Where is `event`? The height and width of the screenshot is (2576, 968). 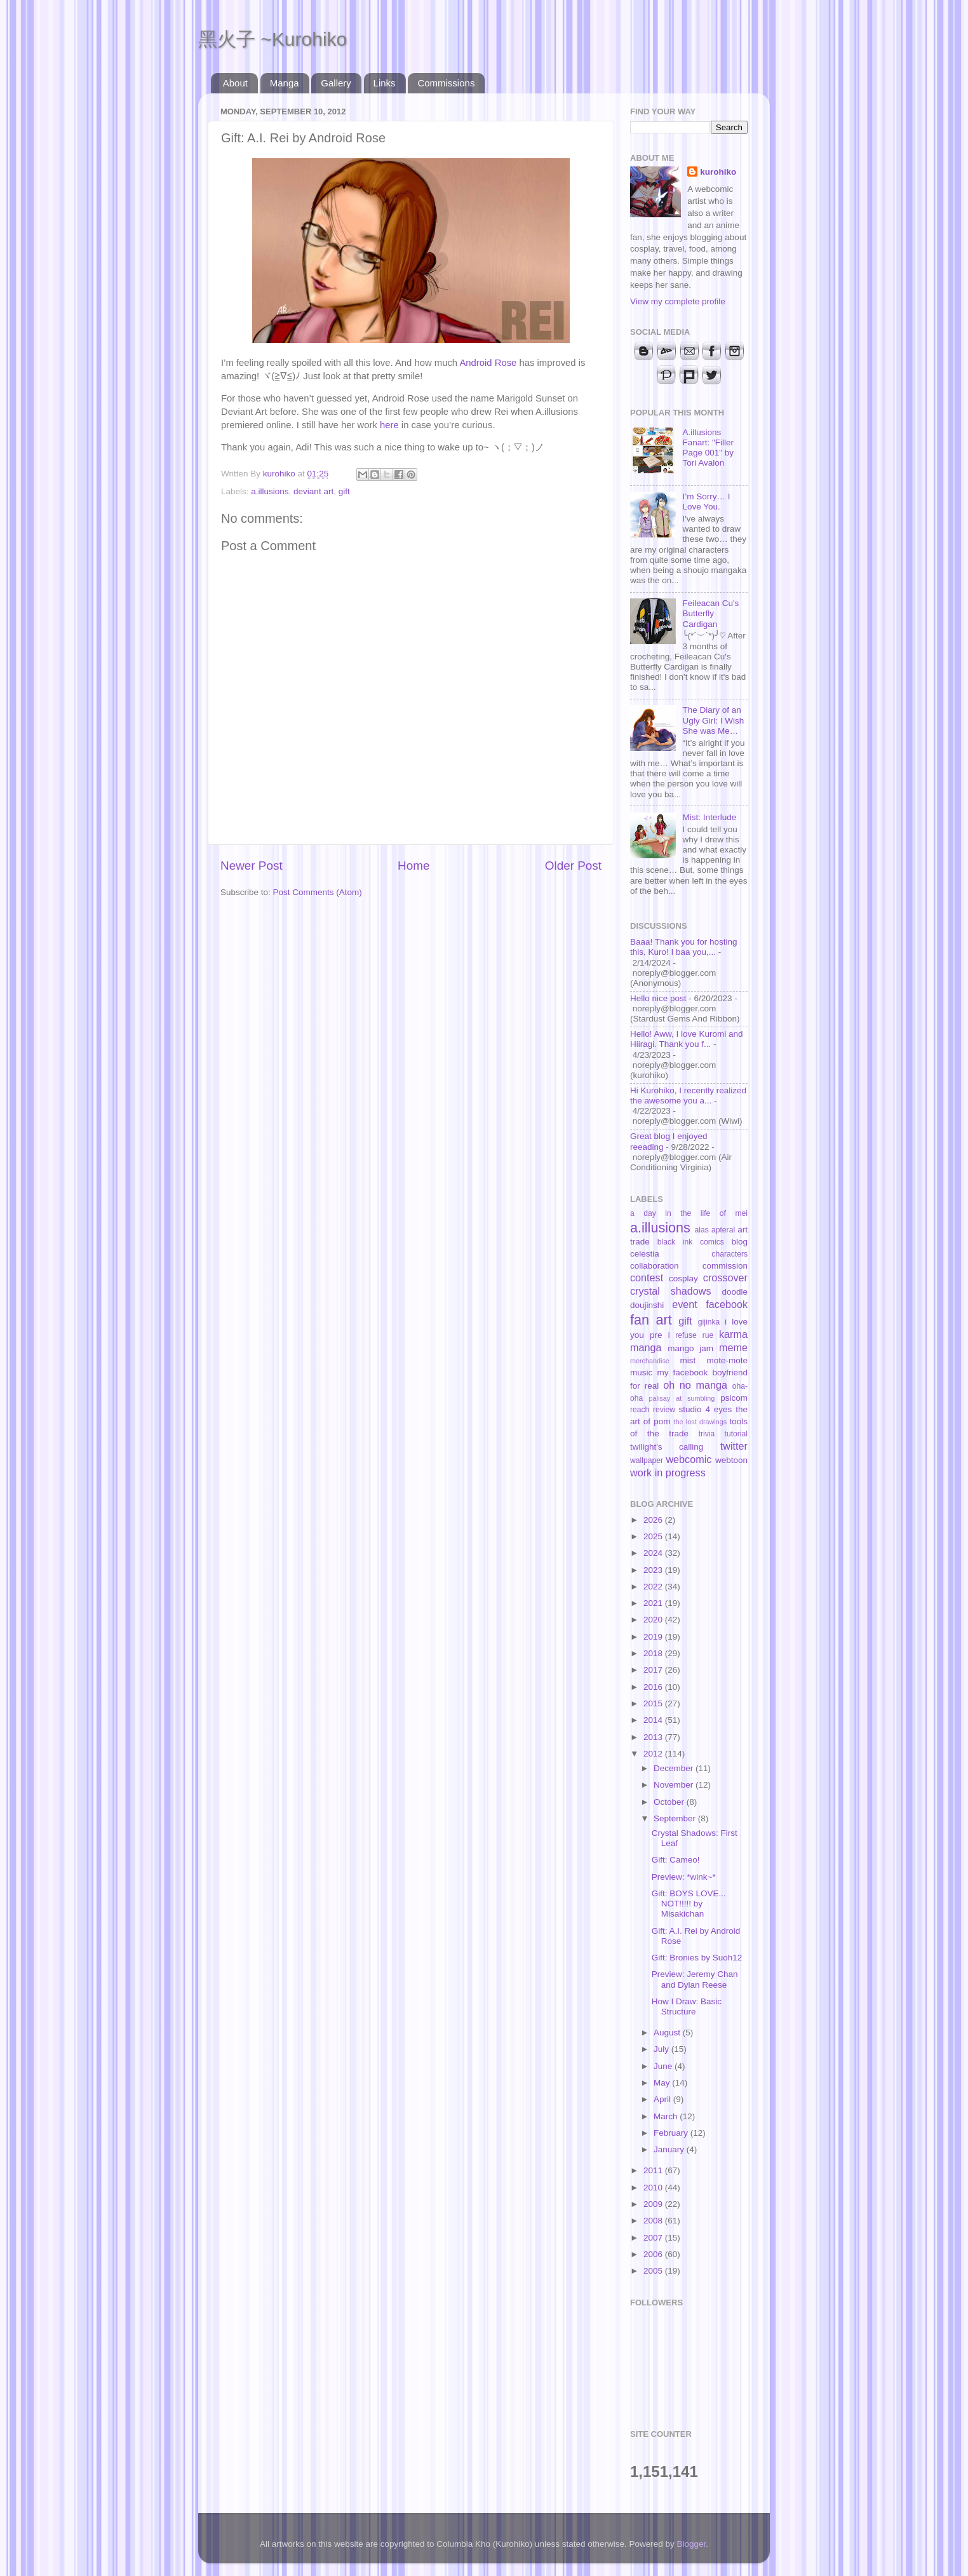
event is located at coordinates (684, 1304).